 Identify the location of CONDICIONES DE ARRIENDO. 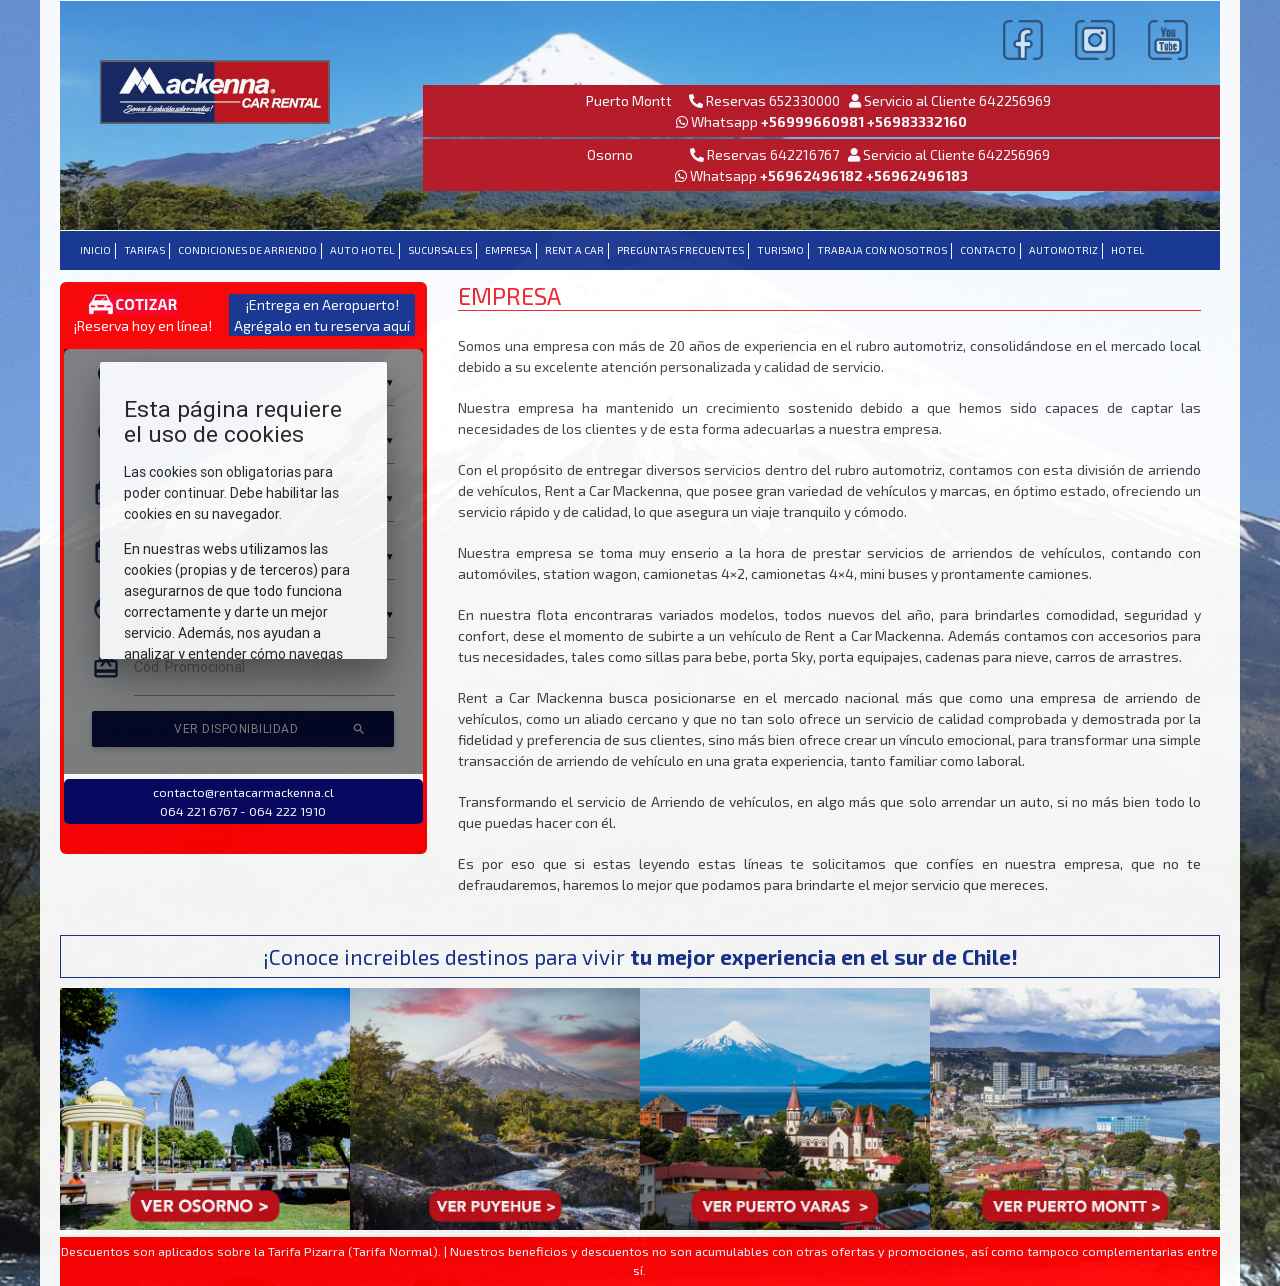
(247, 250).